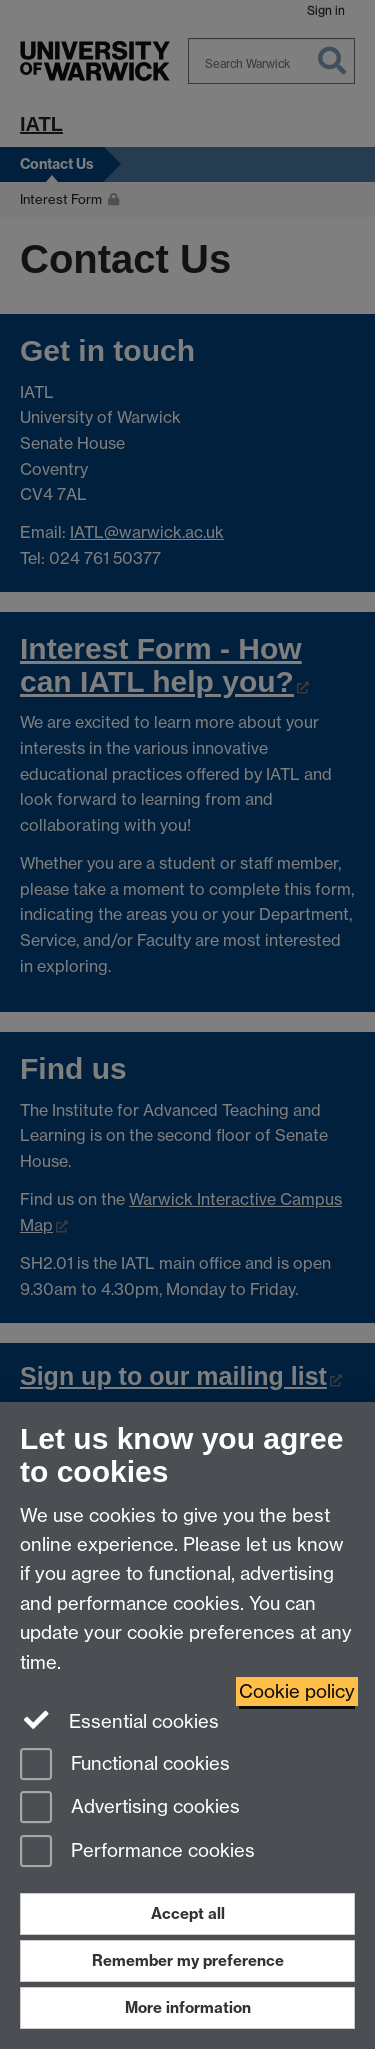 The height and width of the screenshot is (2049, 375). Describe the element at coordinates (125, 1765) in the screenshot. I see `Functional cookies` at that location.